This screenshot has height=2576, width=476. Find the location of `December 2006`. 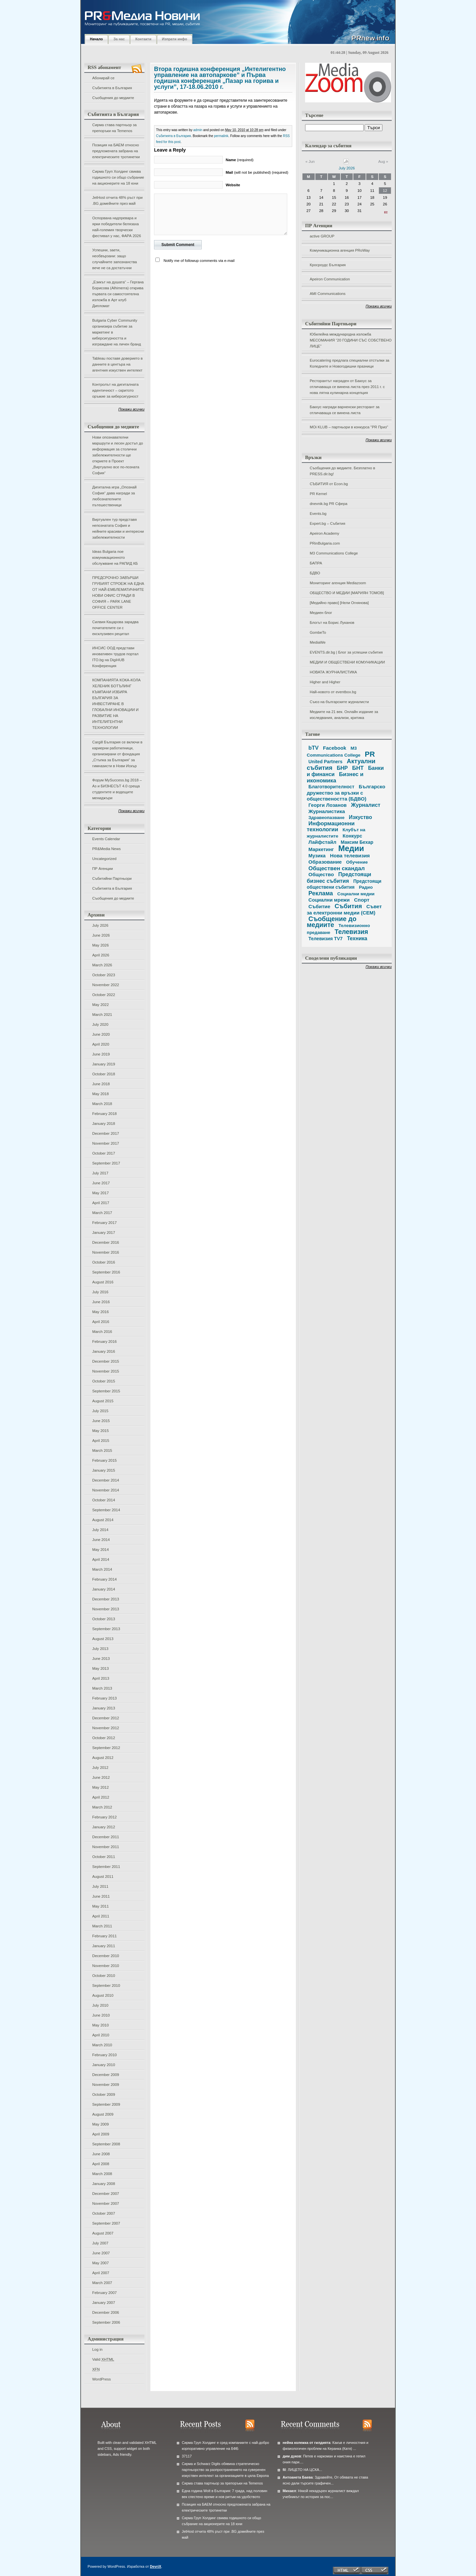

December 2006 is located at coordinates (105, 2312).